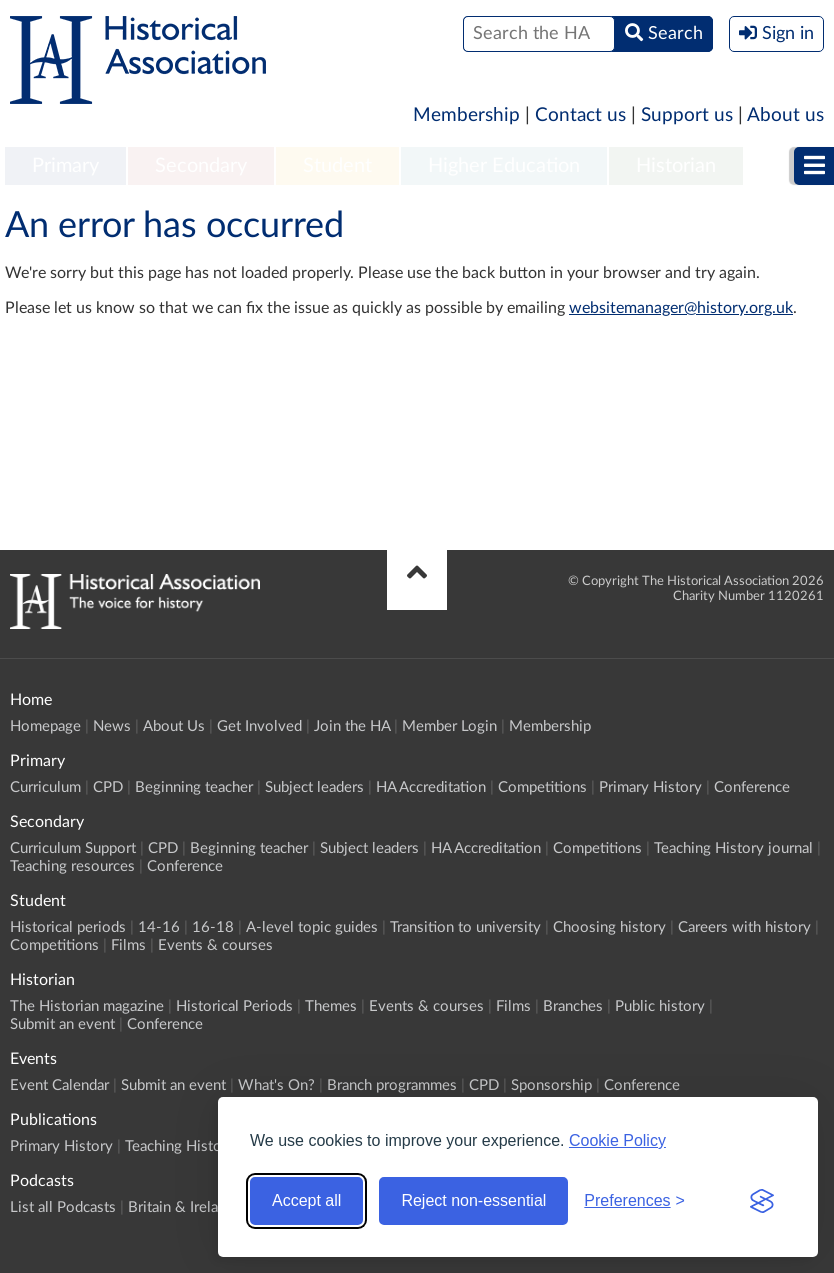  What do you see at coordinates (276, 1085) in the screenshot?
I see `What's On?` at bounding box center [276, 1085].